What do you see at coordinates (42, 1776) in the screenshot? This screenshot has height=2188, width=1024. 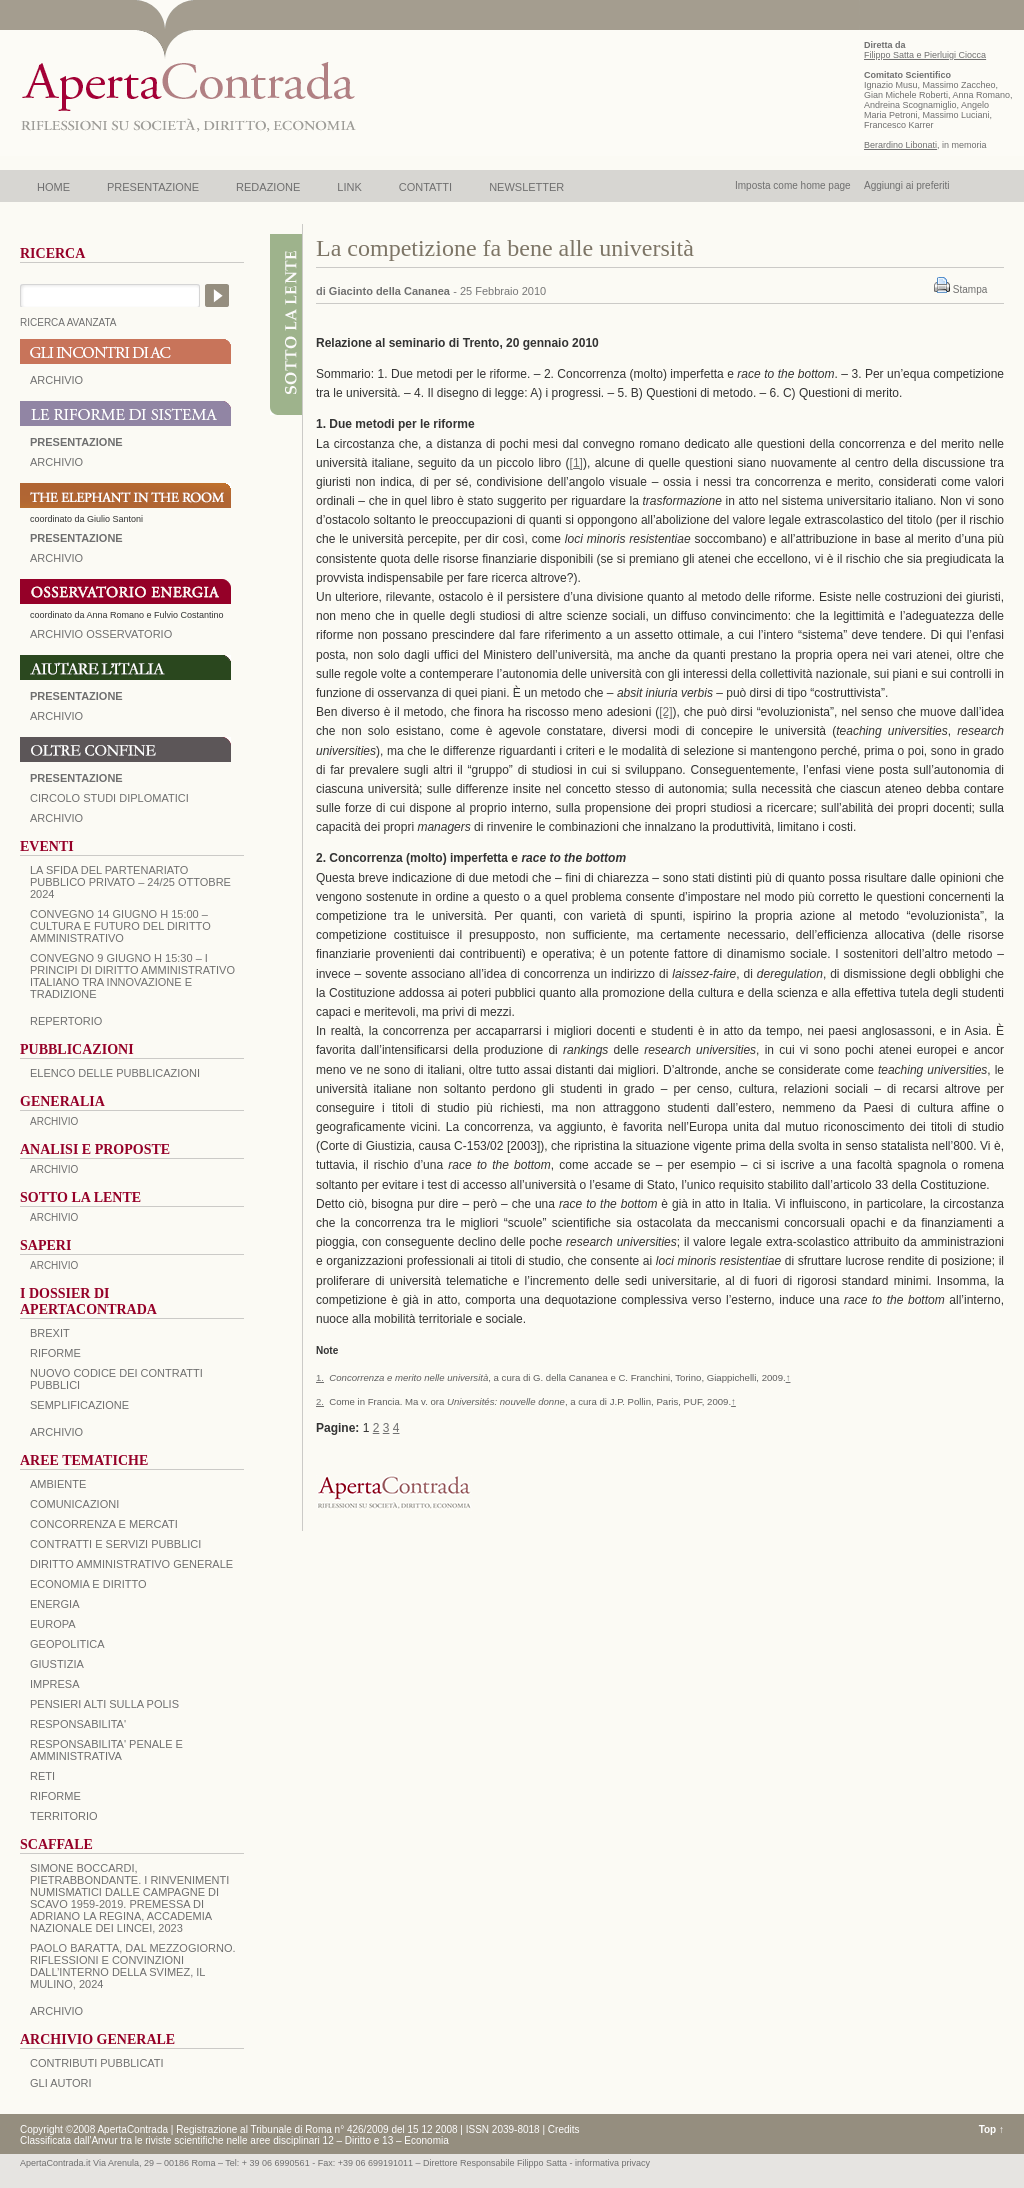 I see `RETI` at bounding box center [42, 1776].